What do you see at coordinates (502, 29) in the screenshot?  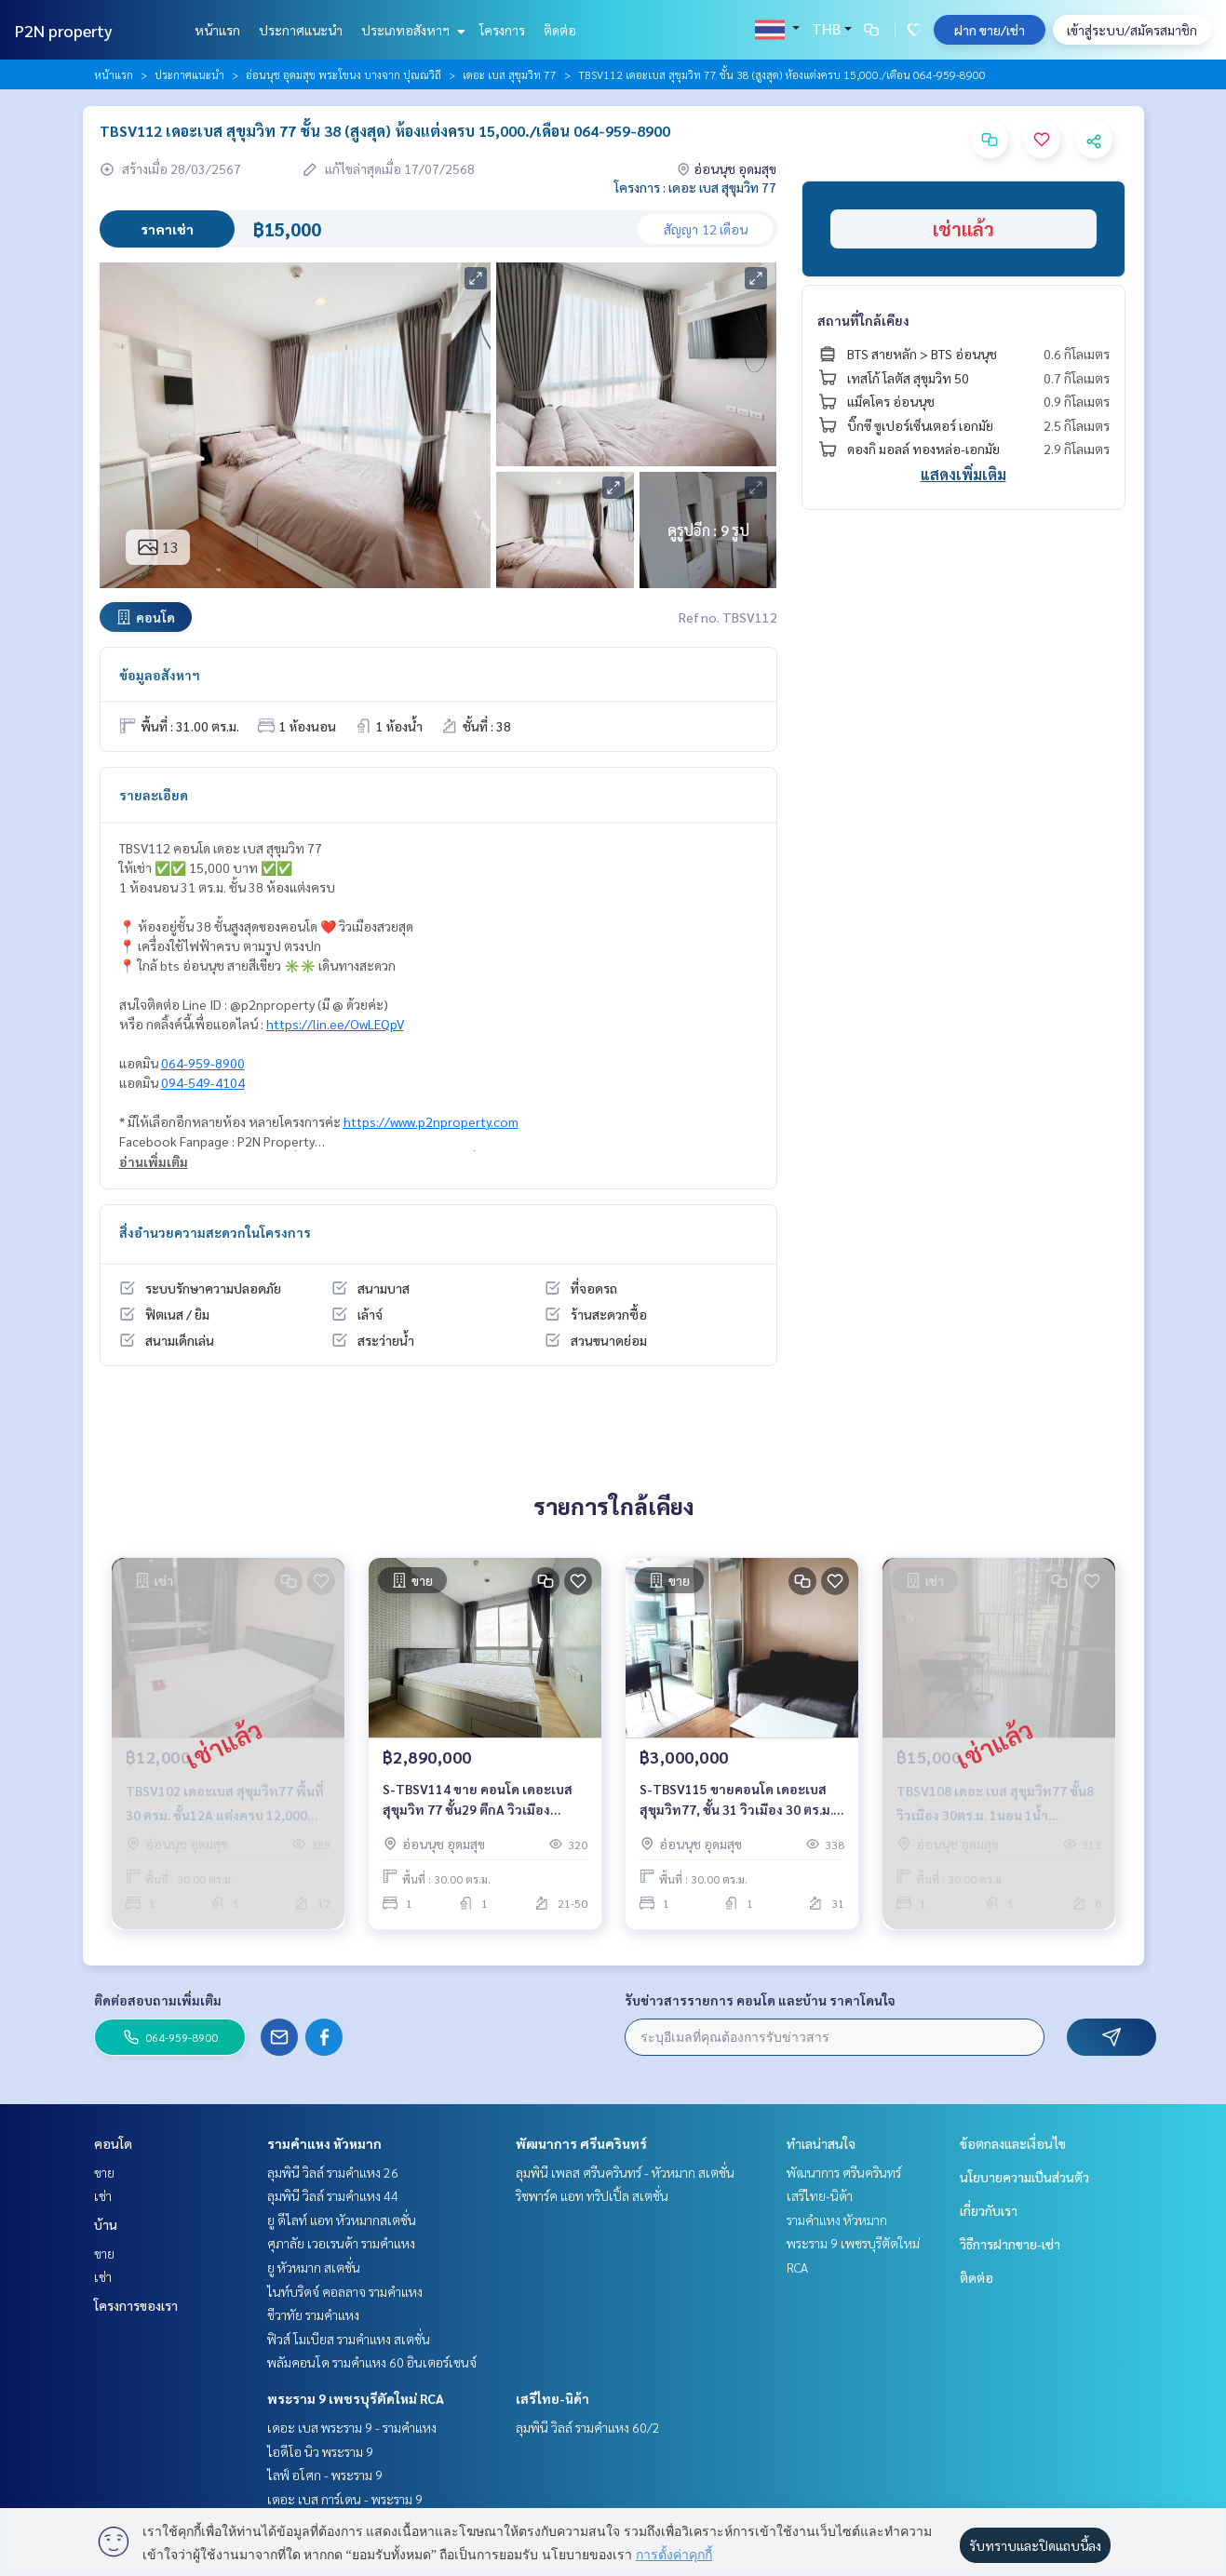 I see `โครงการ` at bounding box center [502, 29].